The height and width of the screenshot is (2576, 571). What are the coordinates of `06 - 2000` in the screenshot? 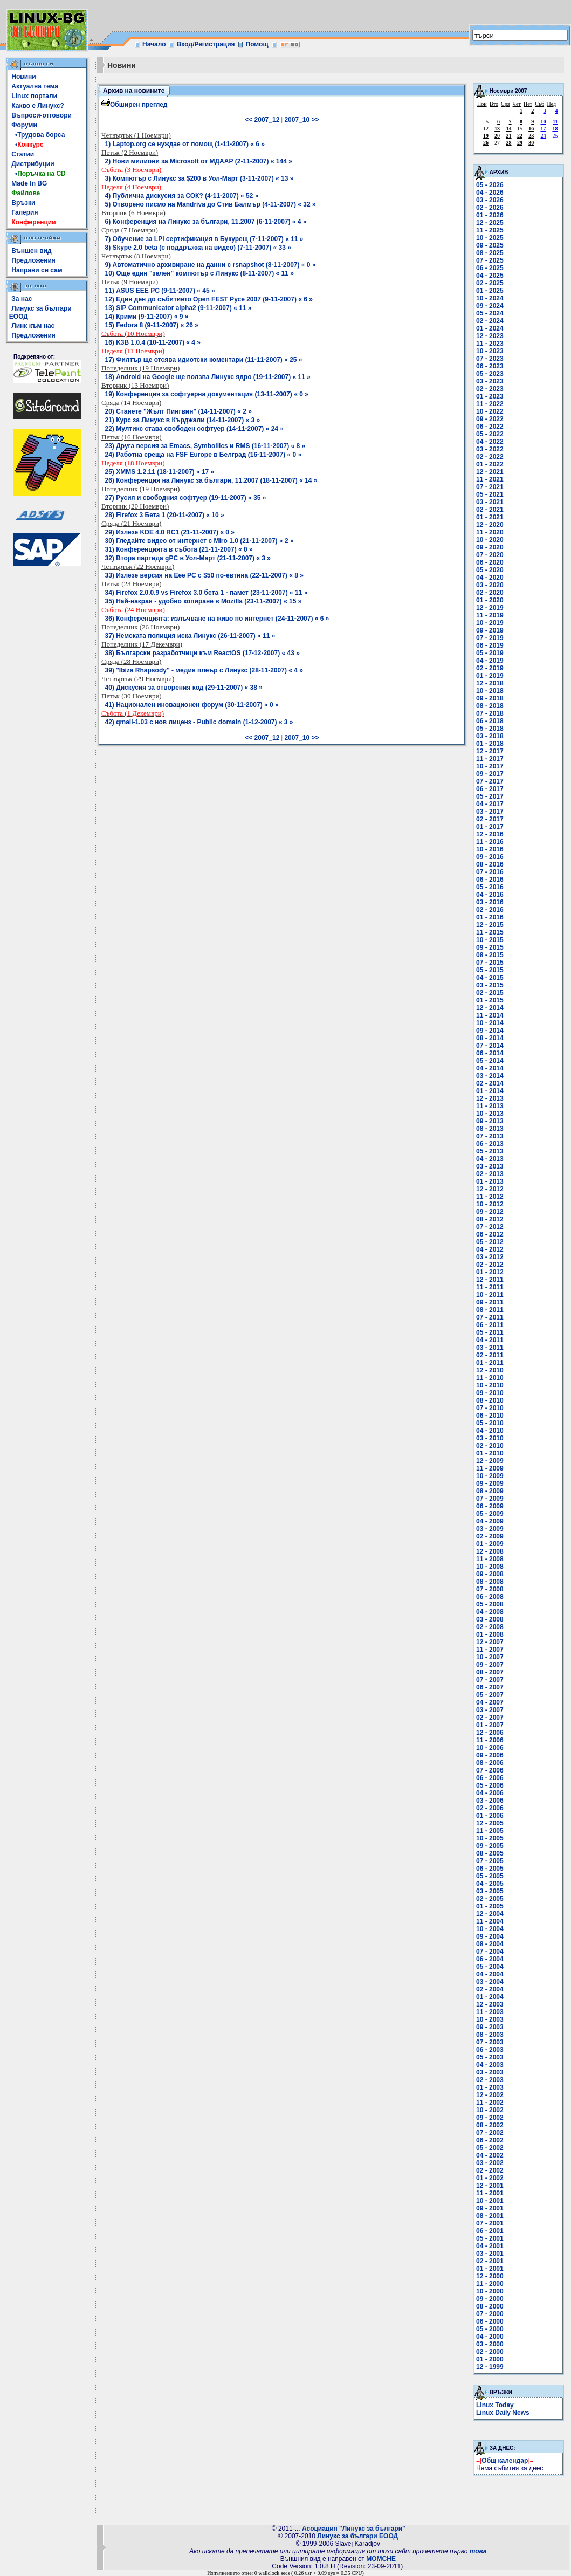 It's located at (490, 2321).